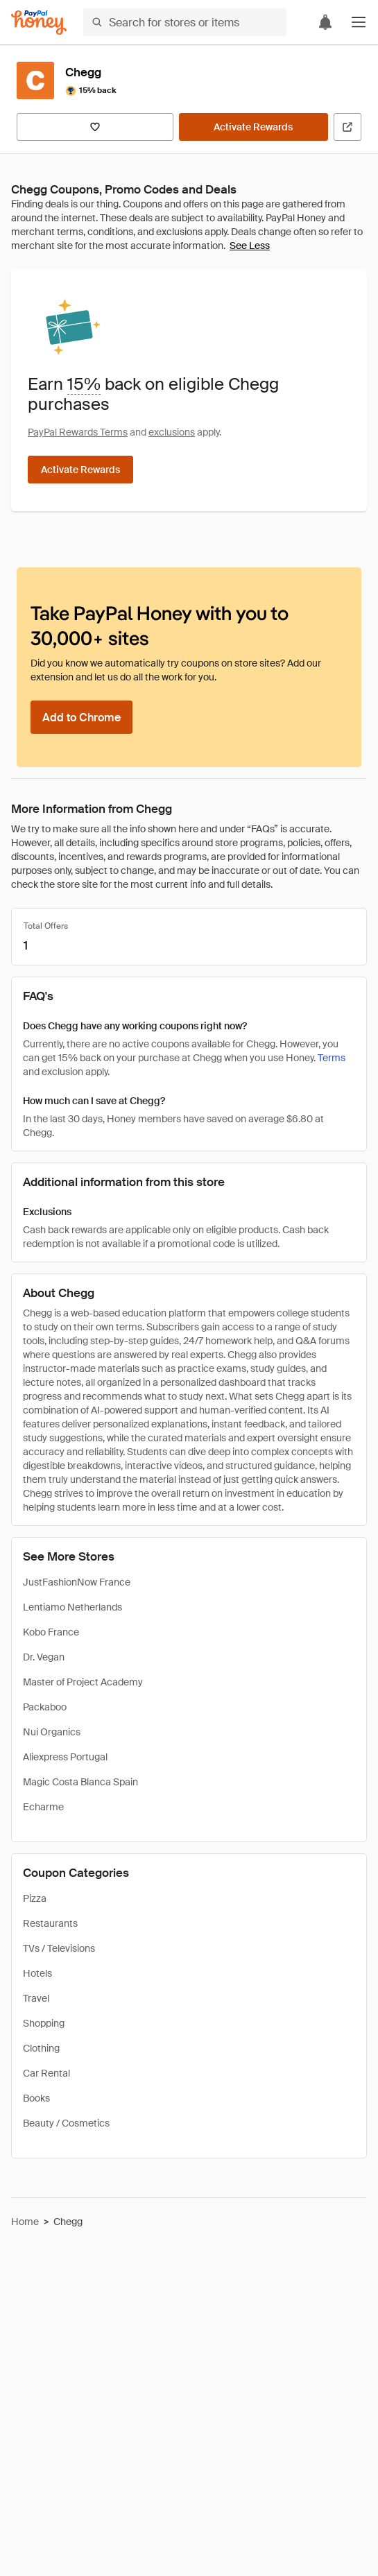 This screenshot has height=2576, width=378. Describe the element at coordinates (72, 1607) in the screenshot. I see `Lentiamo Netherlands` at that location.